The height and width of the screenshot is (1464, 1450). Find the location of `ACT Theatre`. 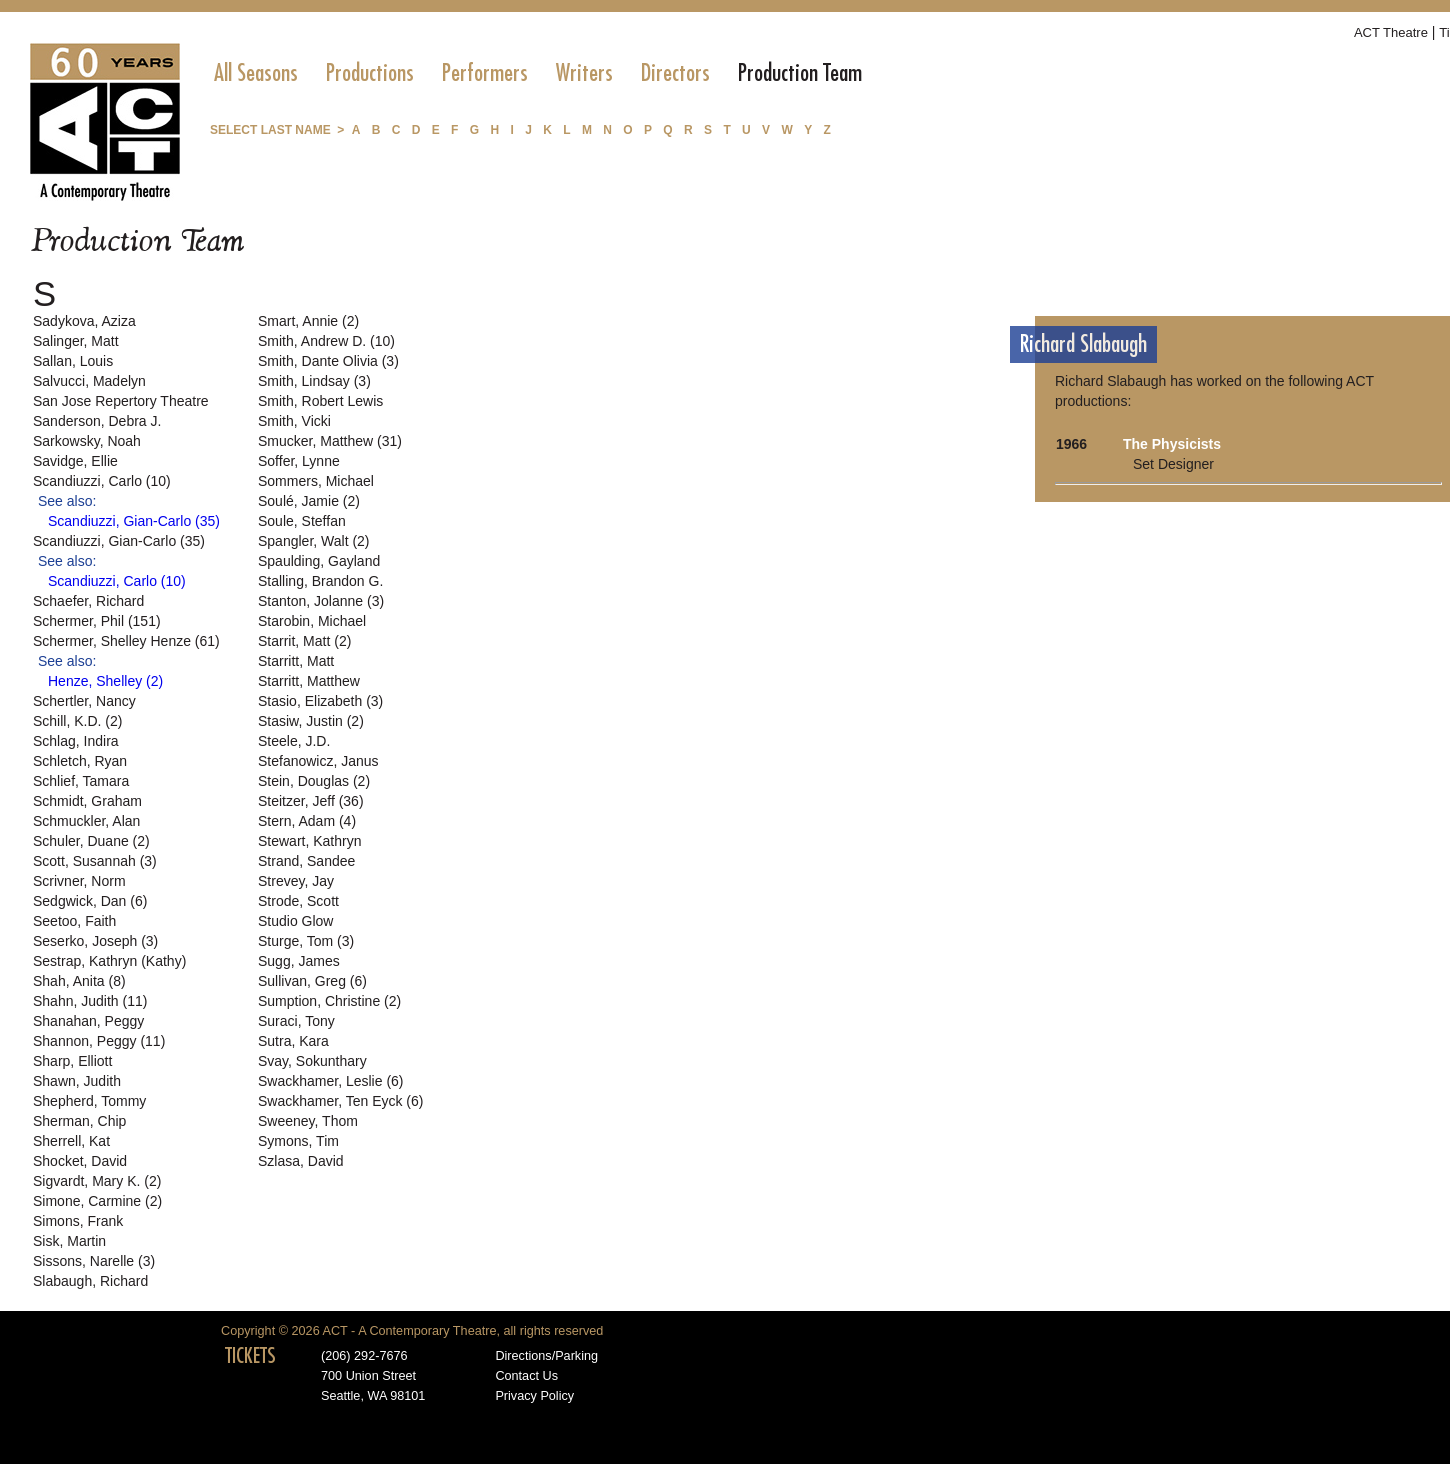

ACT Theatre is located at coordinates (1391, 32).